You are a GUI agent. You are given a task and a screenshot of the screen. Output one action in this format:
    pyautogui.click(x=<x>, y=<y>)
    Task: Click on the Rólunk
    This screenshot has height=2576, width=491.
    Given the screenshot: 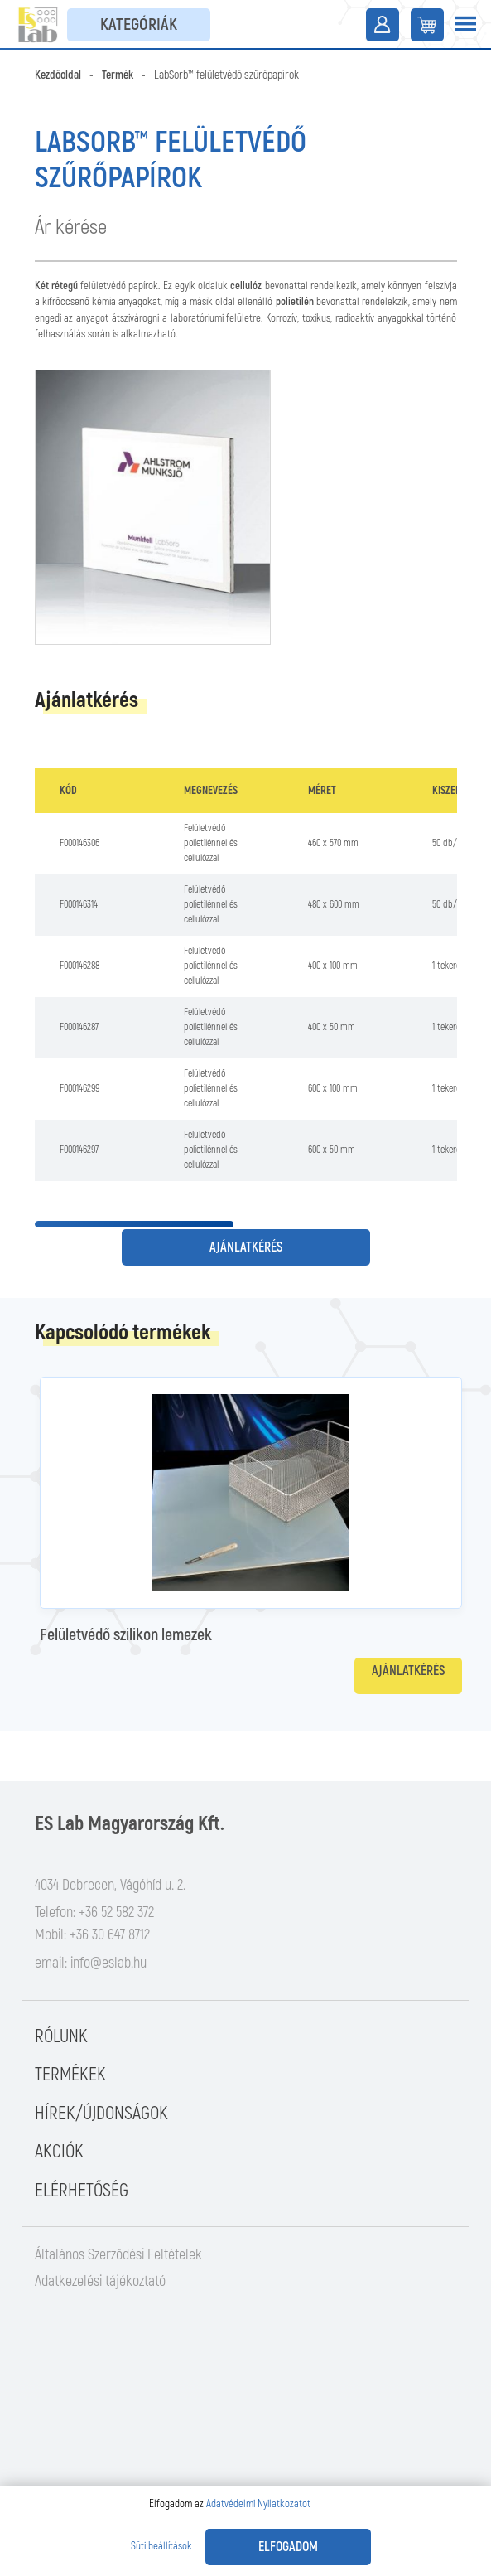 What is the action you would take?
    pyautogui.click(x=61, y=2036)
    